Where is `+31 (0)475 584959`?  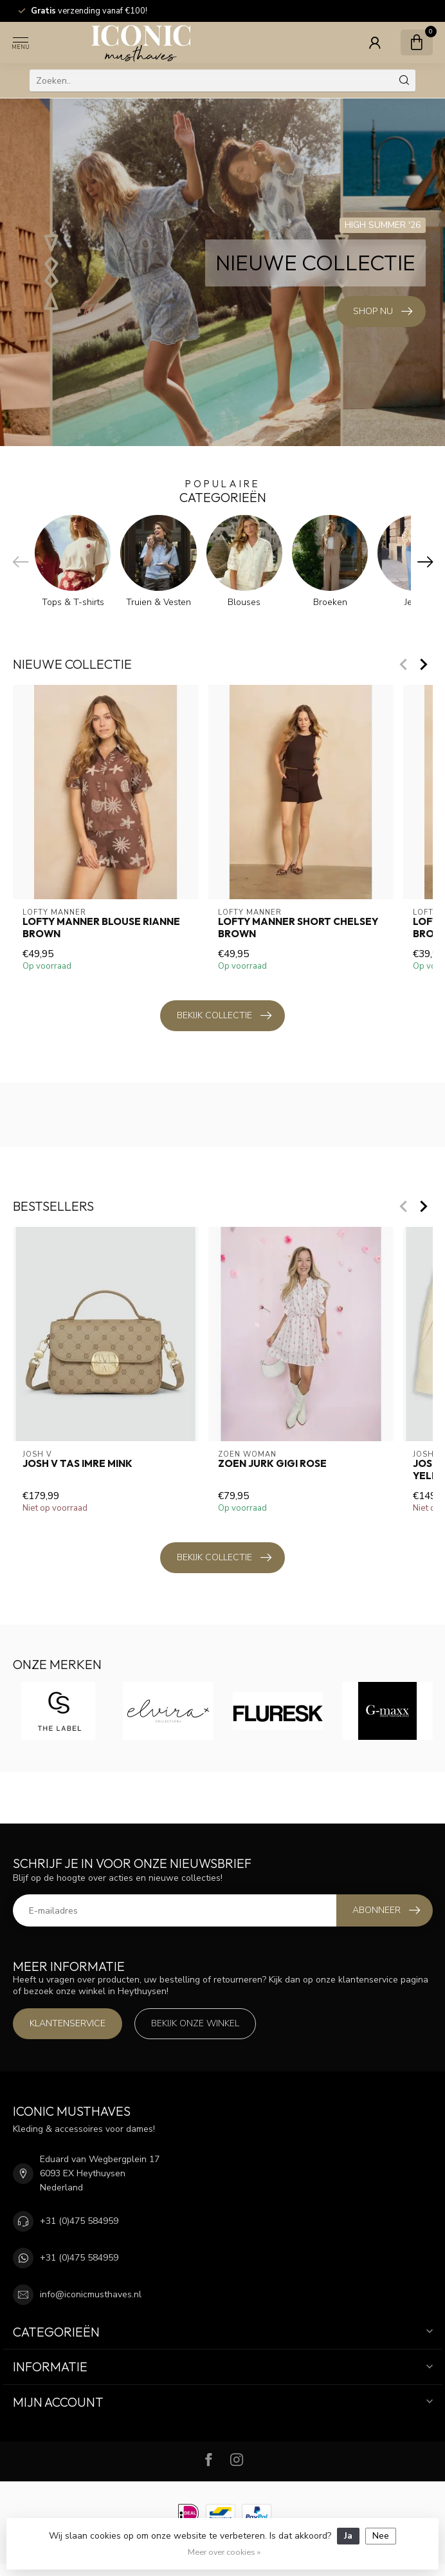
+31 (0)475 584959 is located at coordinates (79, 2221).